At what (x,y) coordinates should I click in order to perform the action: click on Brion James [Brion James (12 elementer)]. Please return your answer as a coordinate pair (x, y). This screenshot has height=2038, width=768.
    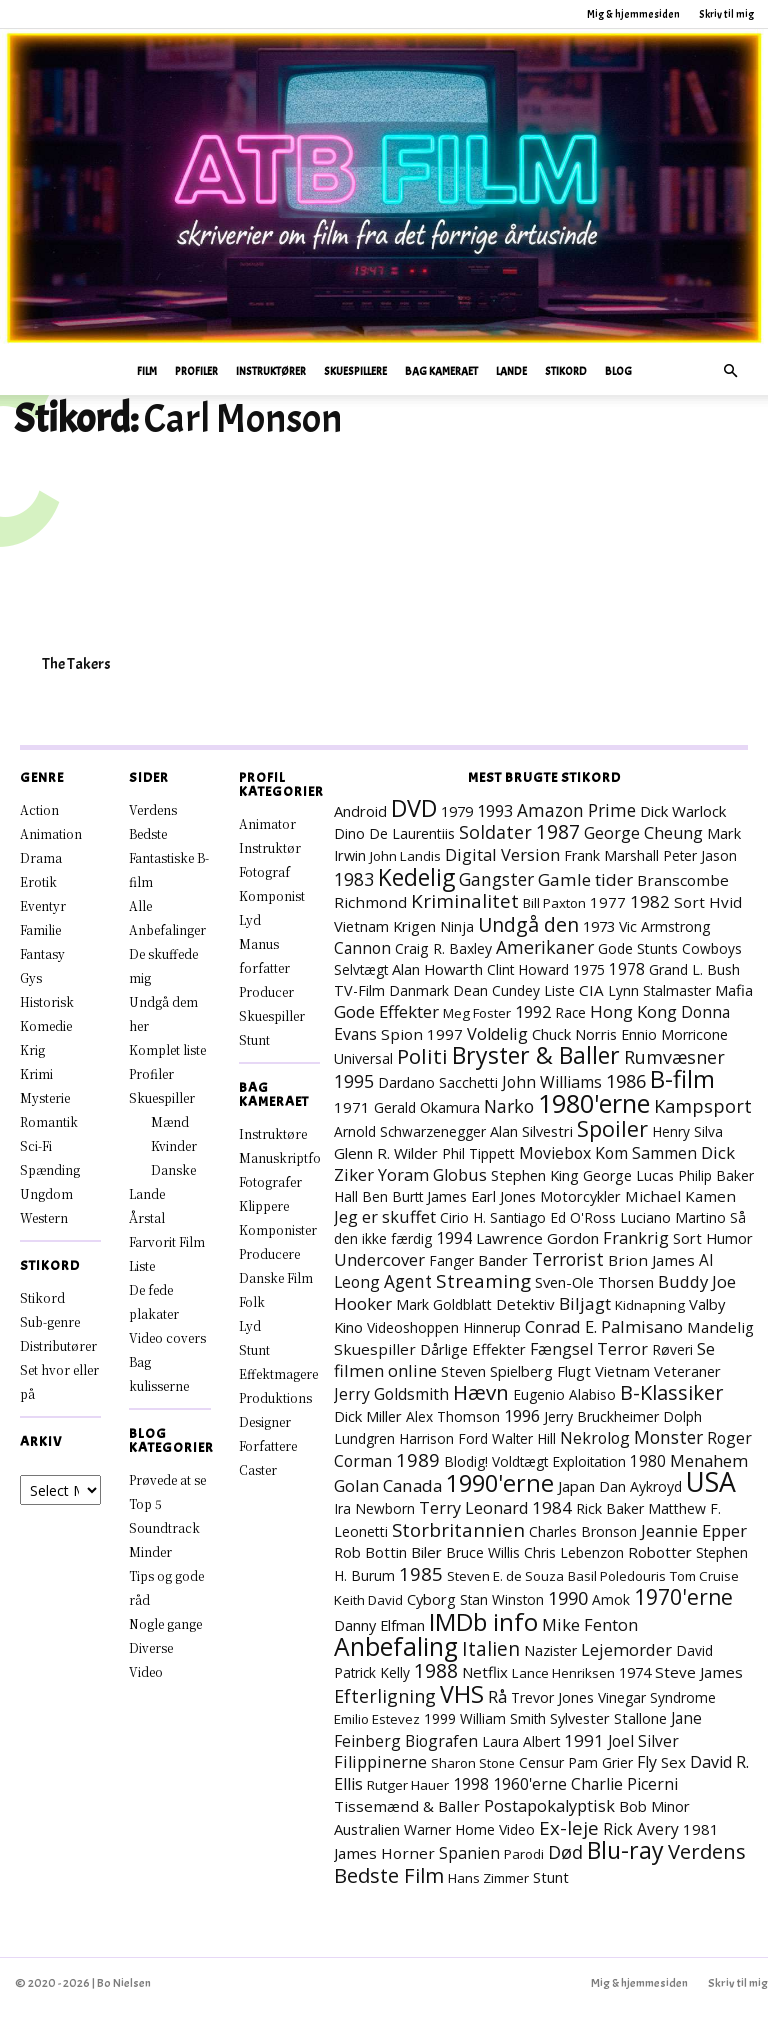
    Looking at the image, I should click on (651, 1260).